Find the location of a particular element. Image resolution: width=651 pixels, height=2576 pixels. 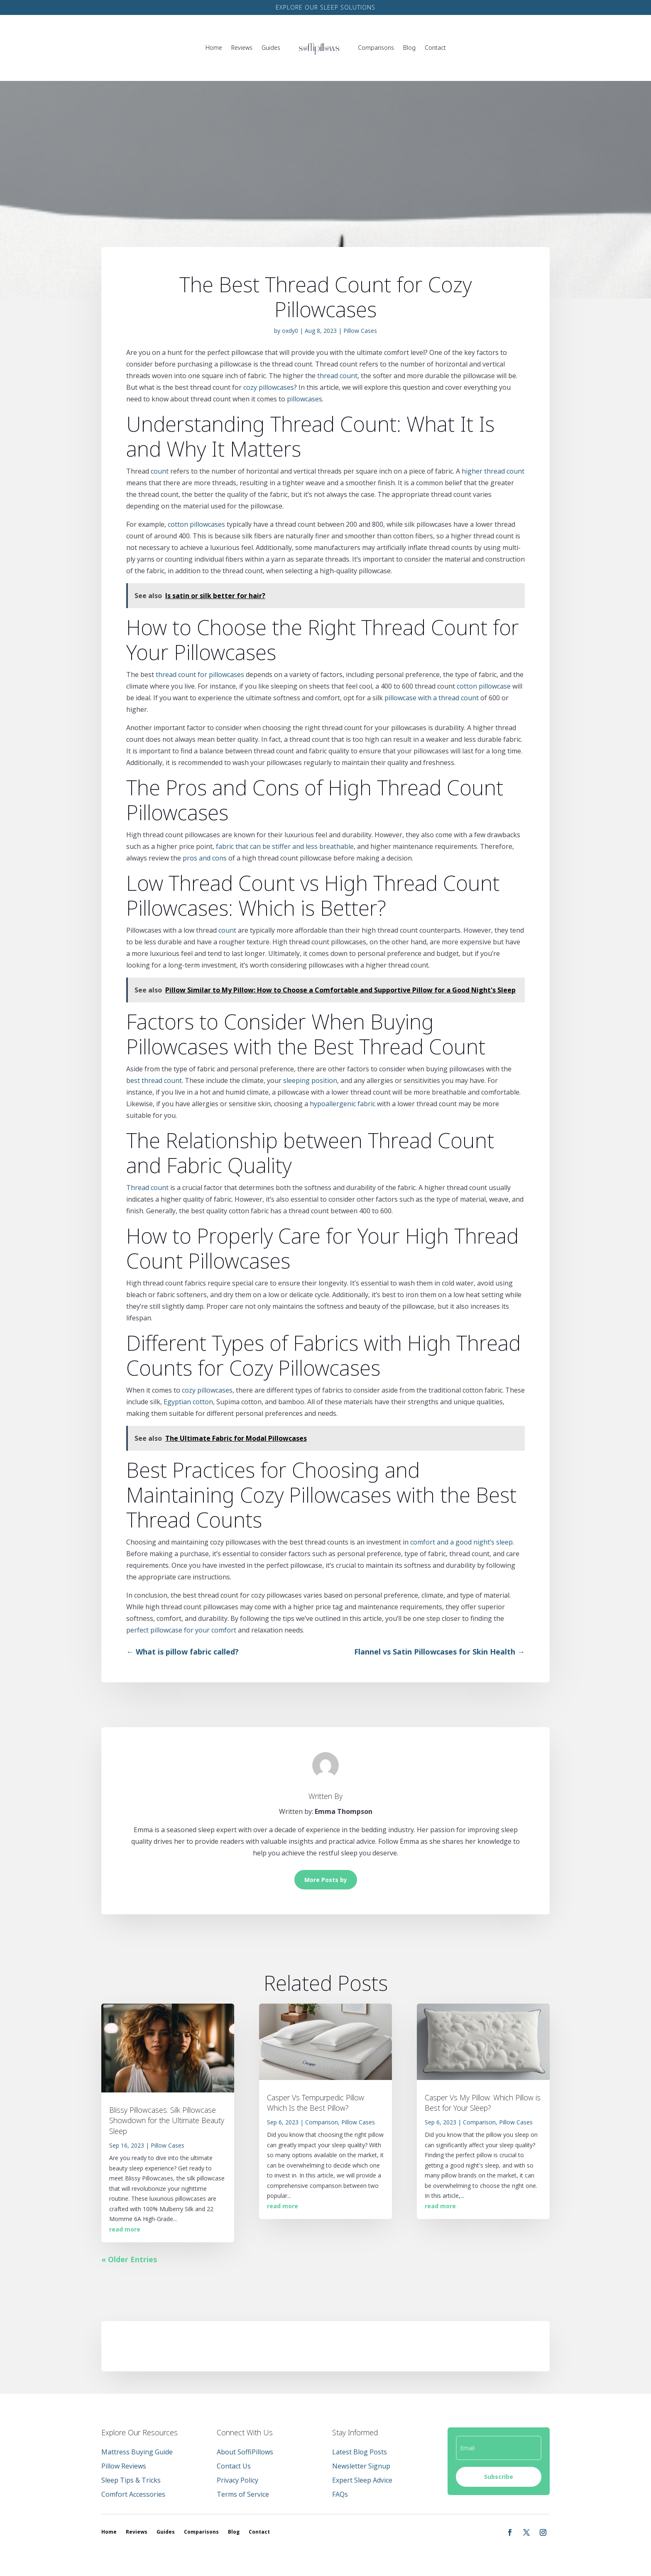

Terms of Service is located at coordinates (243, 2494).